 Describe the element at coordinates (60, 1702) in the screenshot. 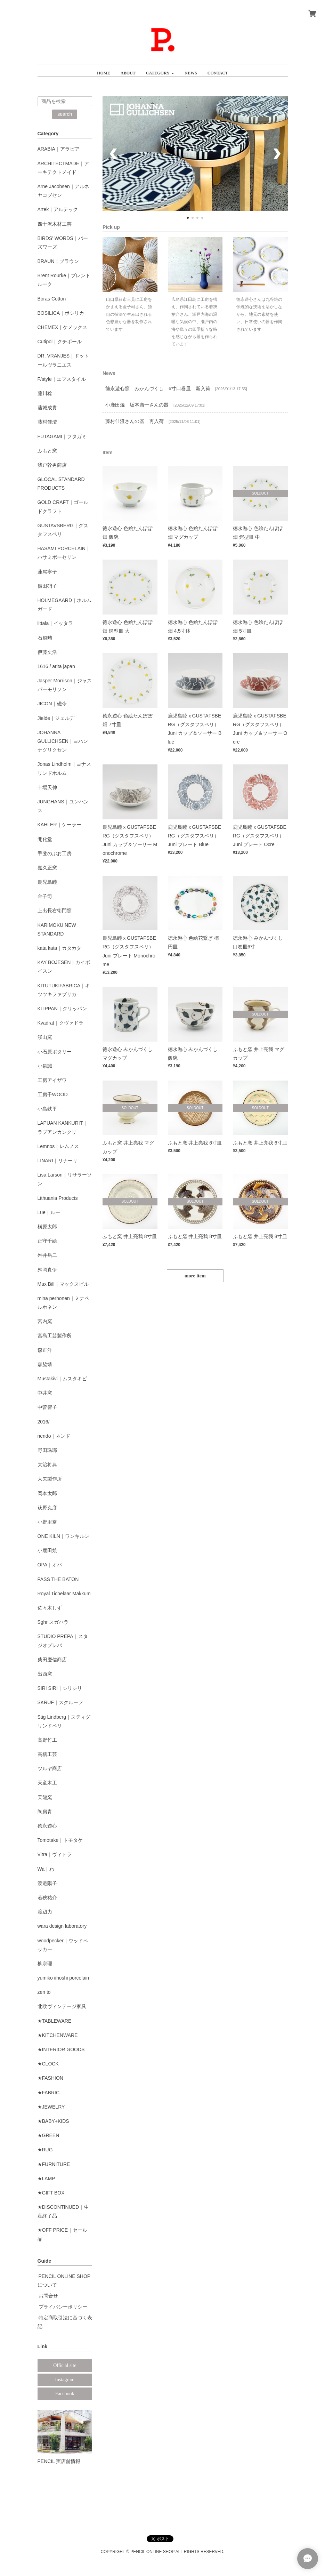

I see `SKRUF｜スクルーフ` at that location.